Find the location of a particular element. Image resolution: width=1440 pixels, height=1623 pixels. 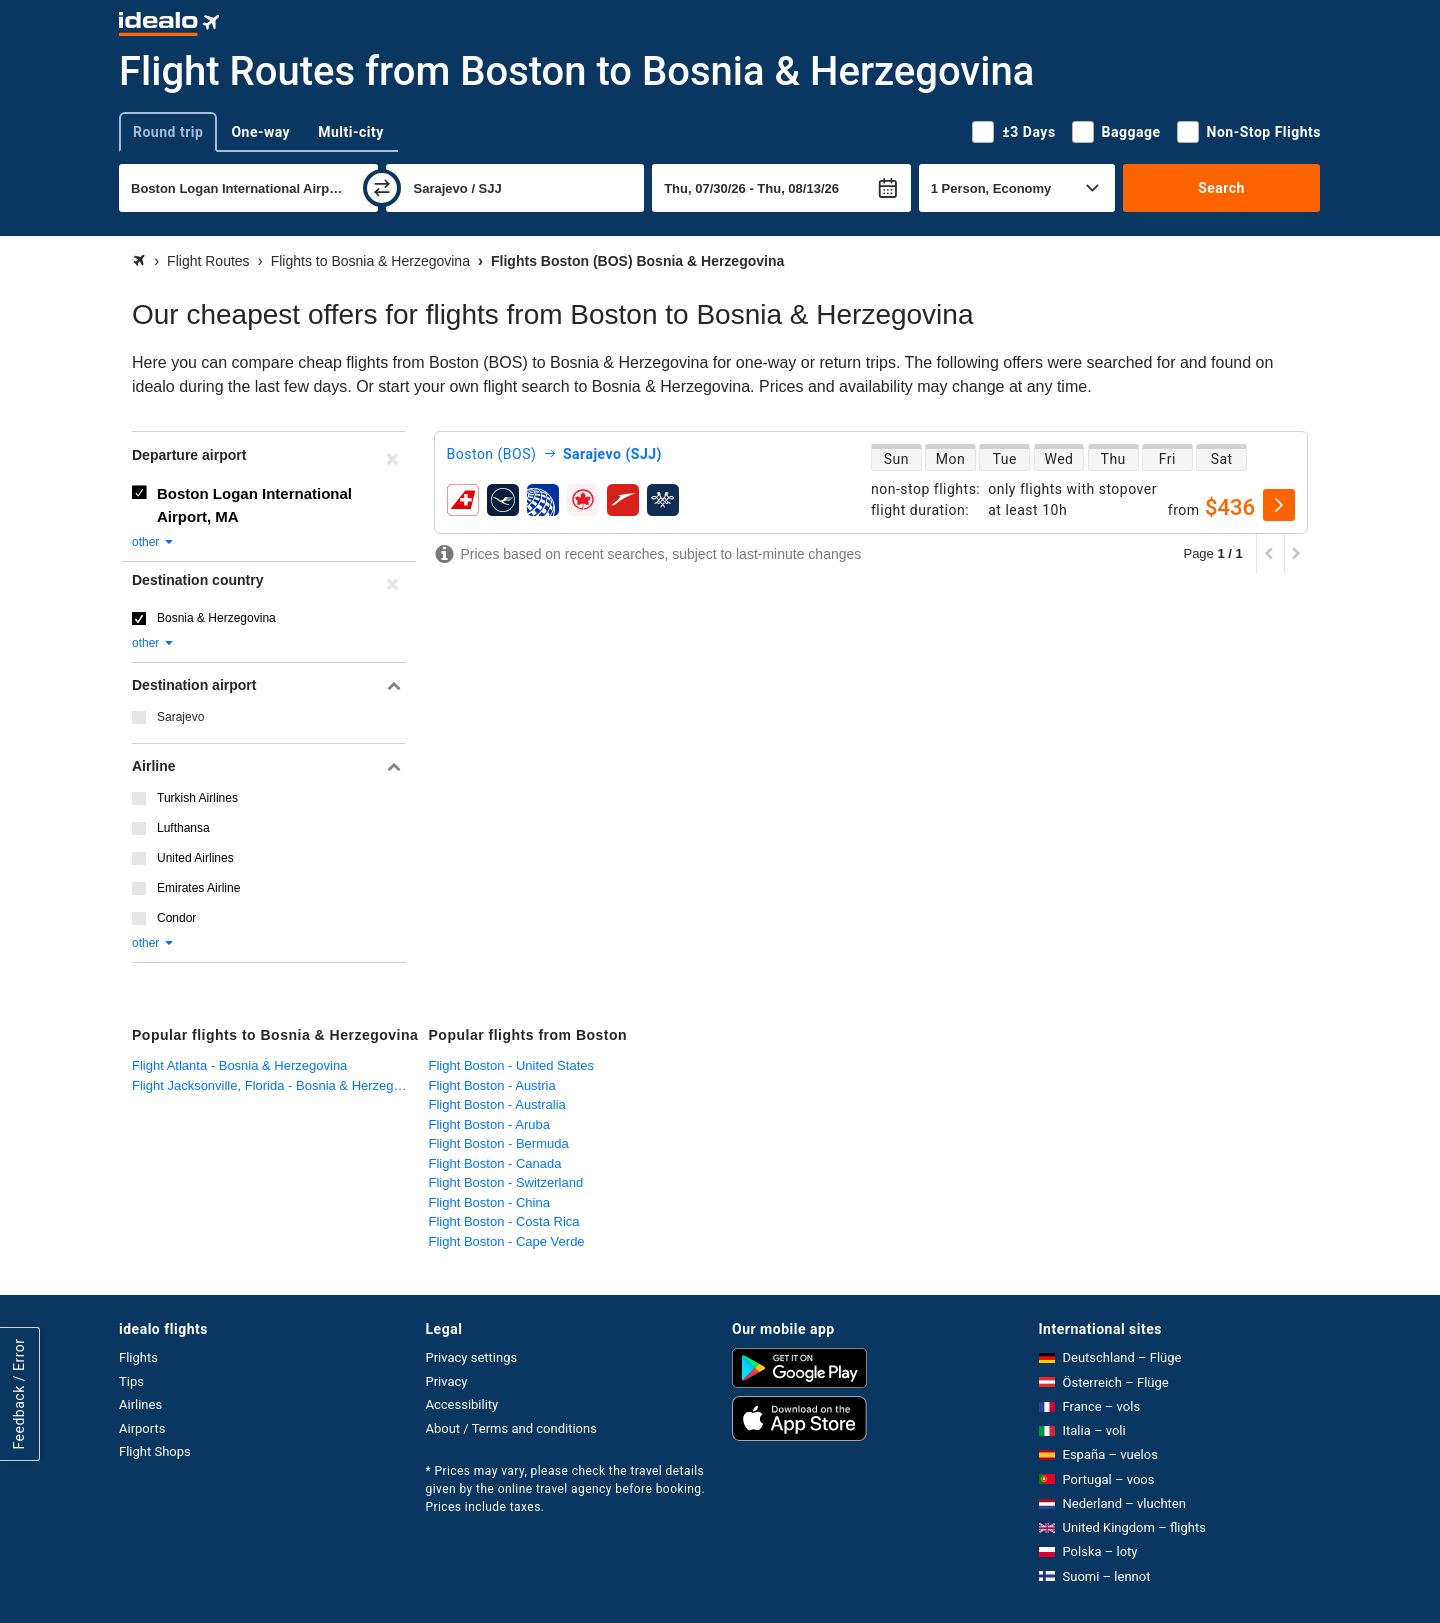

Flight Boston - Aruba is located at coordinates (489, 1124).